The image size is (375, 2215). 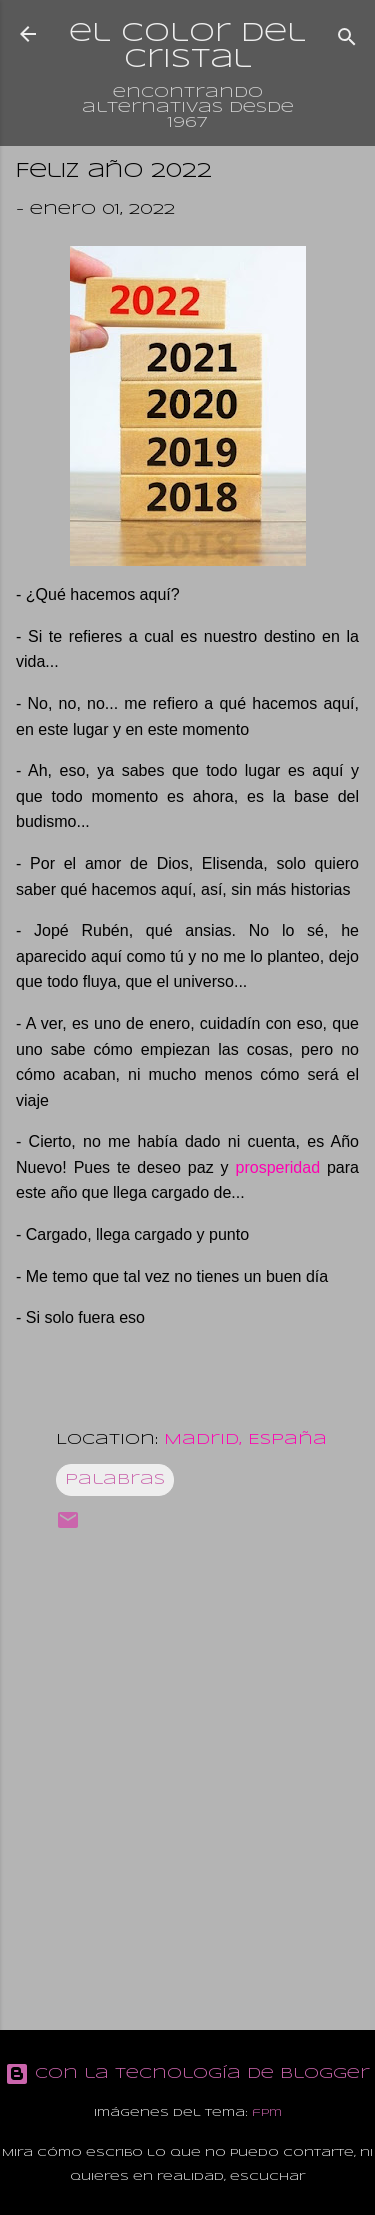 I want to click on el color del cristal, so click(x=187, y=47).